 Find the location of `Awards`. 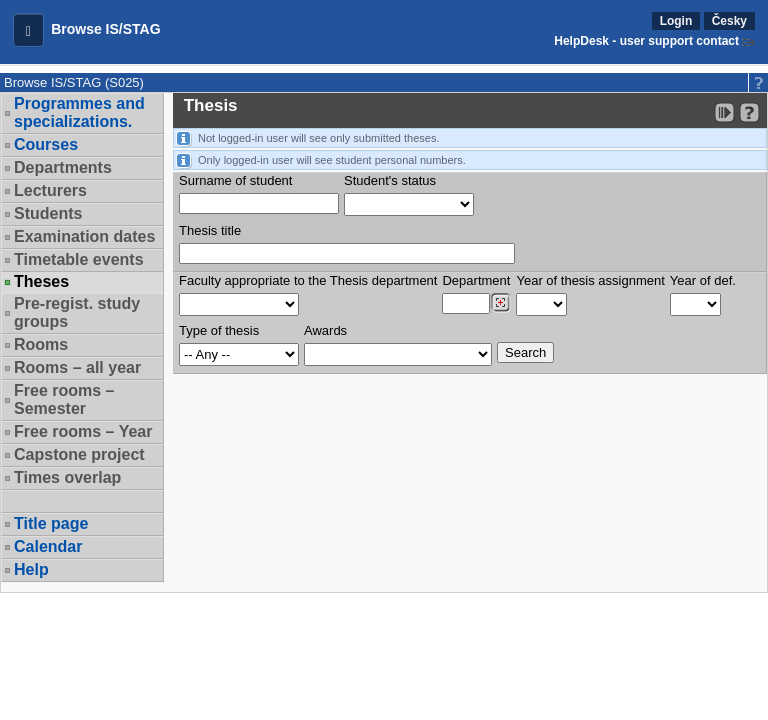

Awards is located at coordinates (325, 330).